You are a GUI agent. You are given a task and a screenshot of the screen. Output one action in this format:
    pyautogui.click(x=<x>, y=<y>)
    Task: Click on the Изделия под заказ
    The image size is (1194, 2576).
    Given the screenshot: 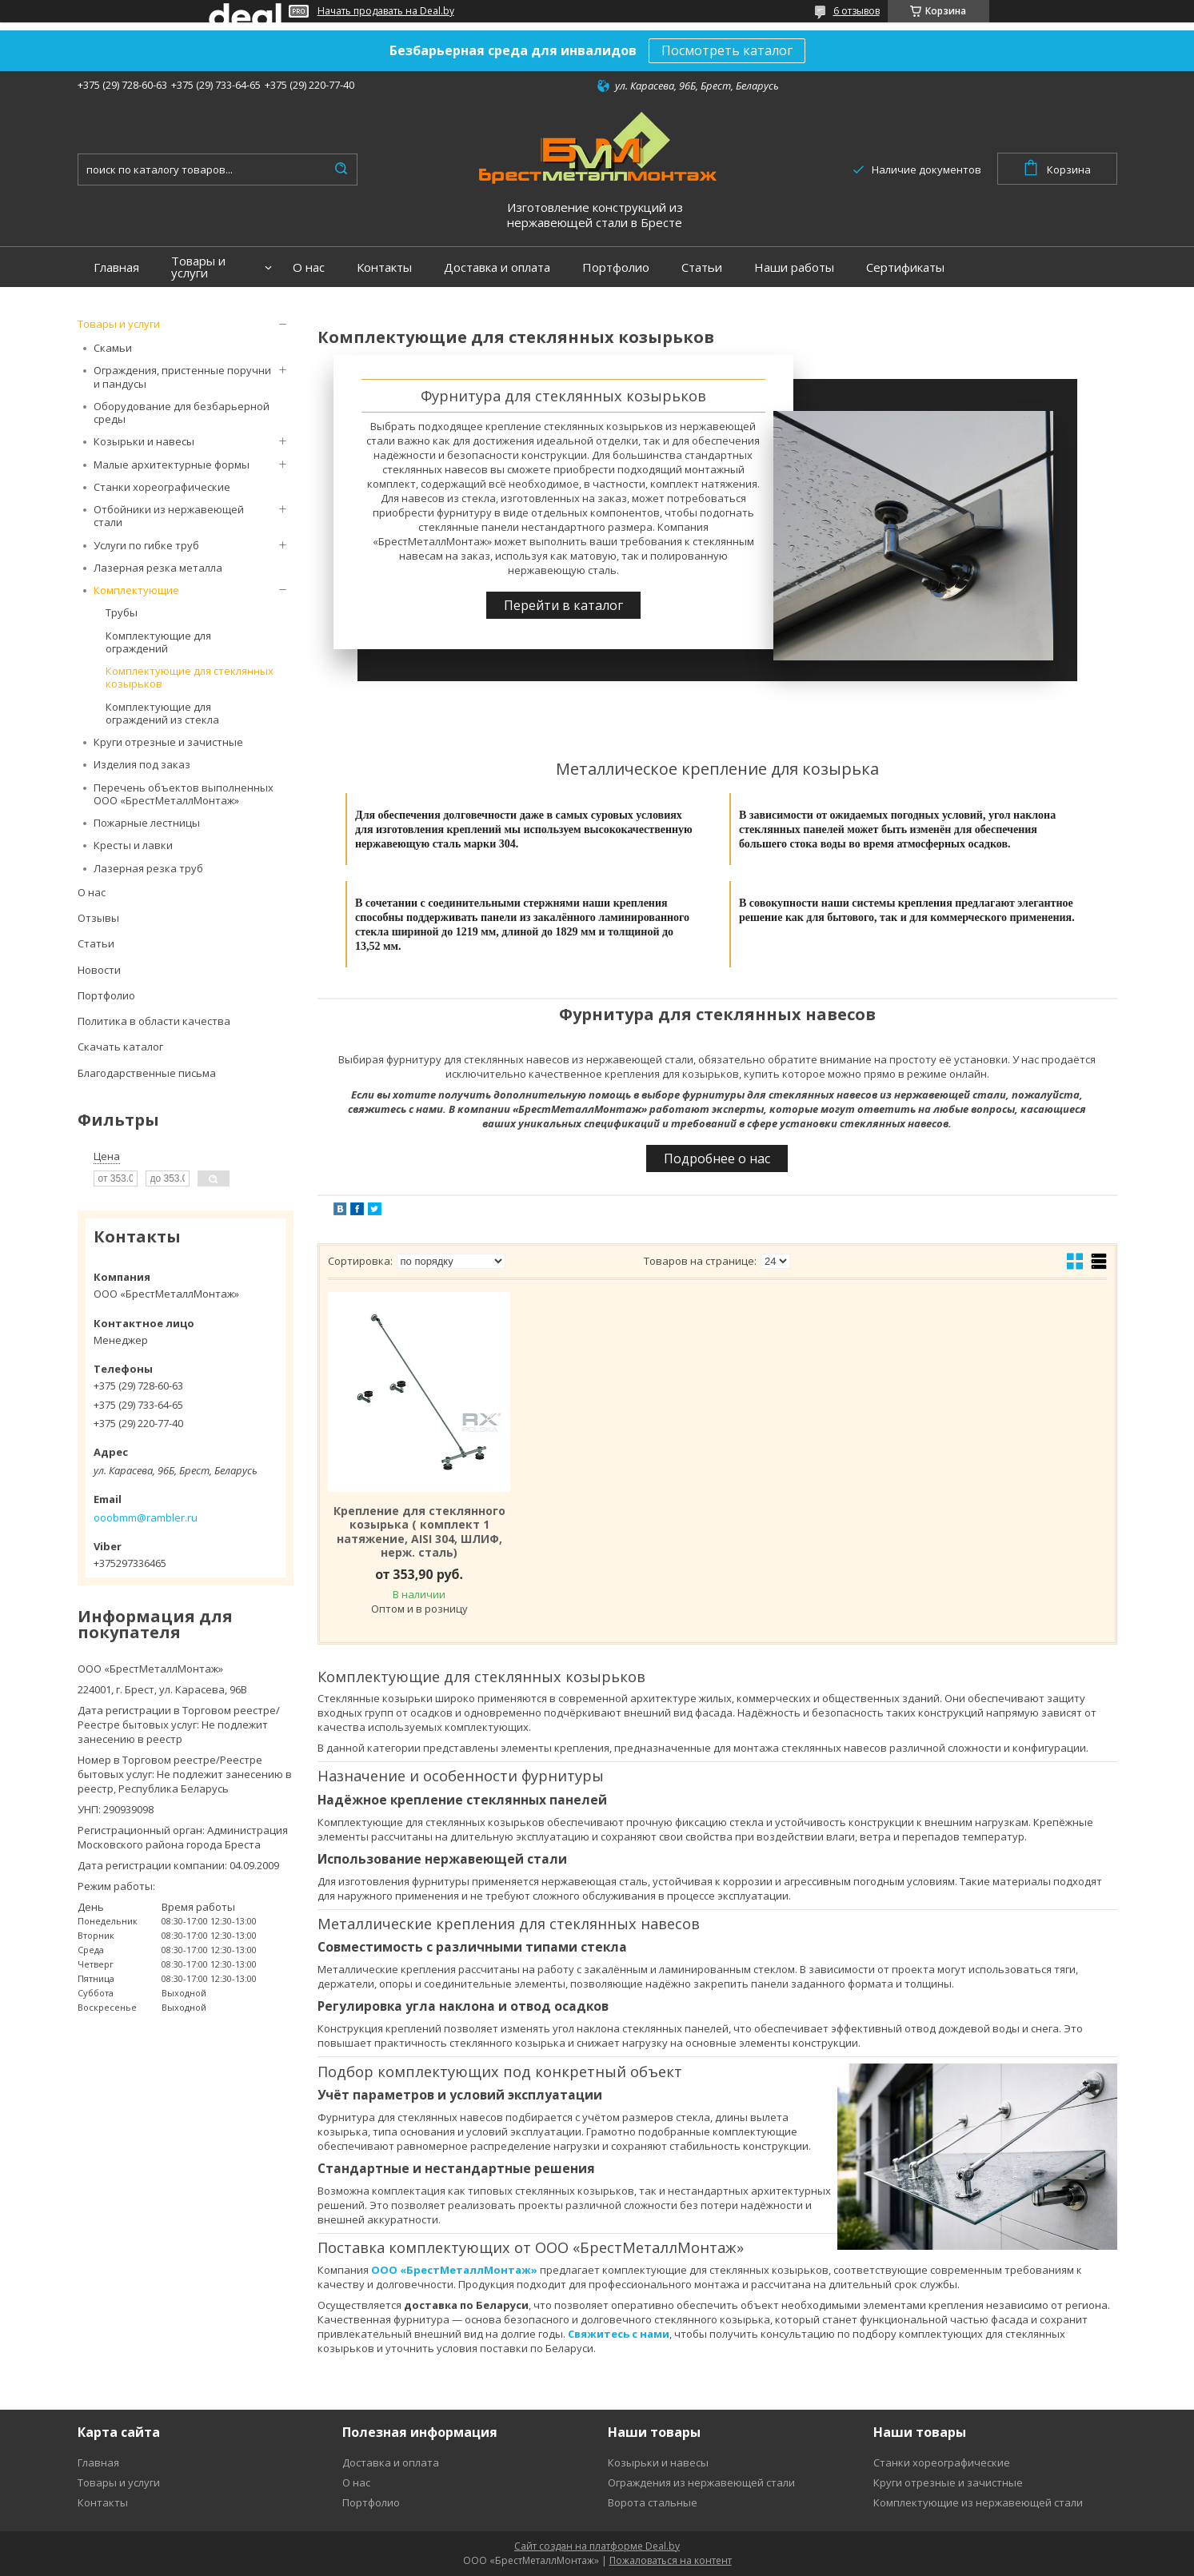 What is the action you would take?
    pyautogui.click(x=142, y=764)
    